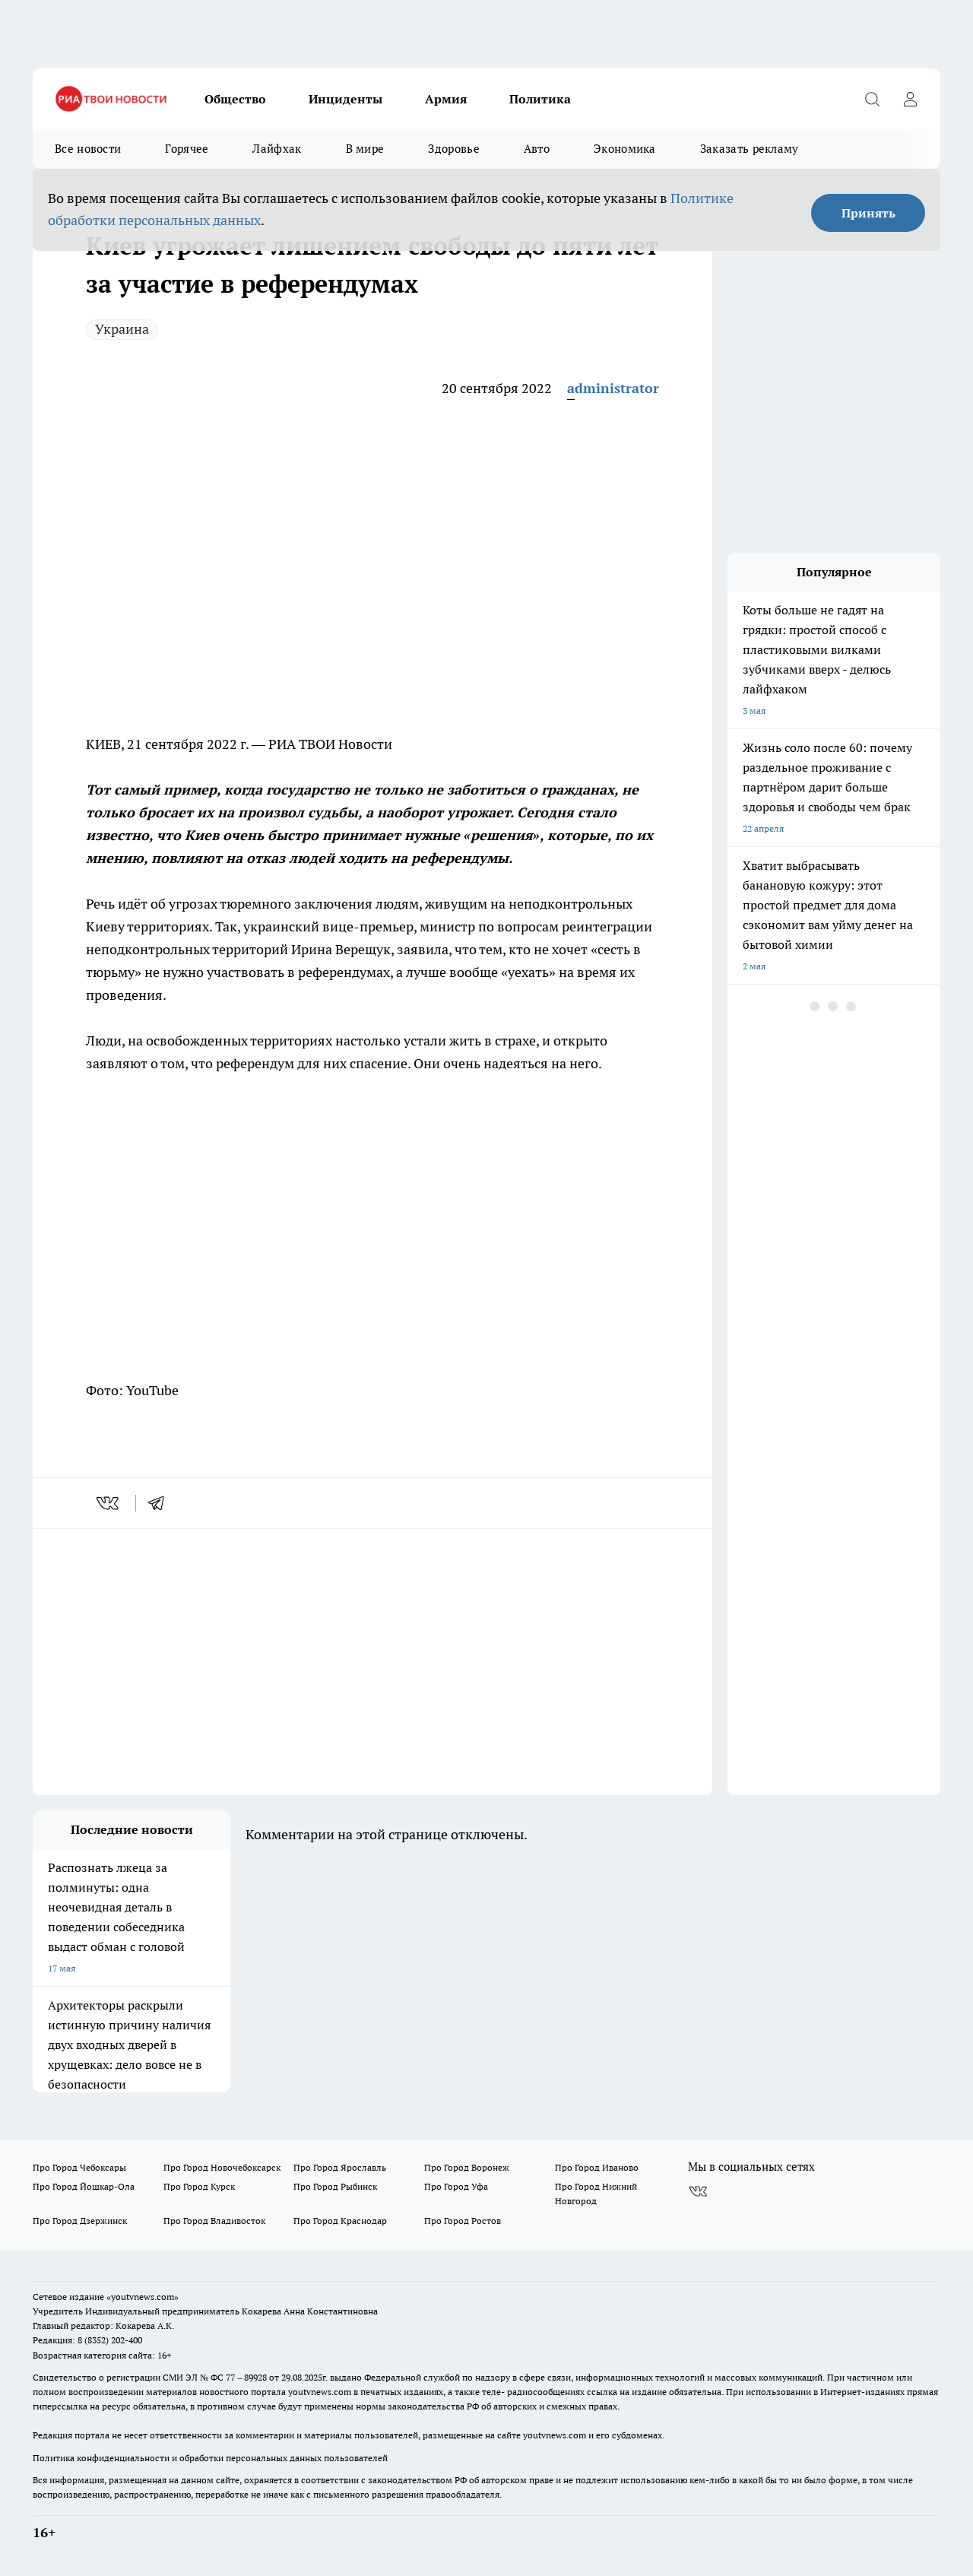 The image size is (973, 2576). I want to click on Про Город Ростов, so click(462, 2220).